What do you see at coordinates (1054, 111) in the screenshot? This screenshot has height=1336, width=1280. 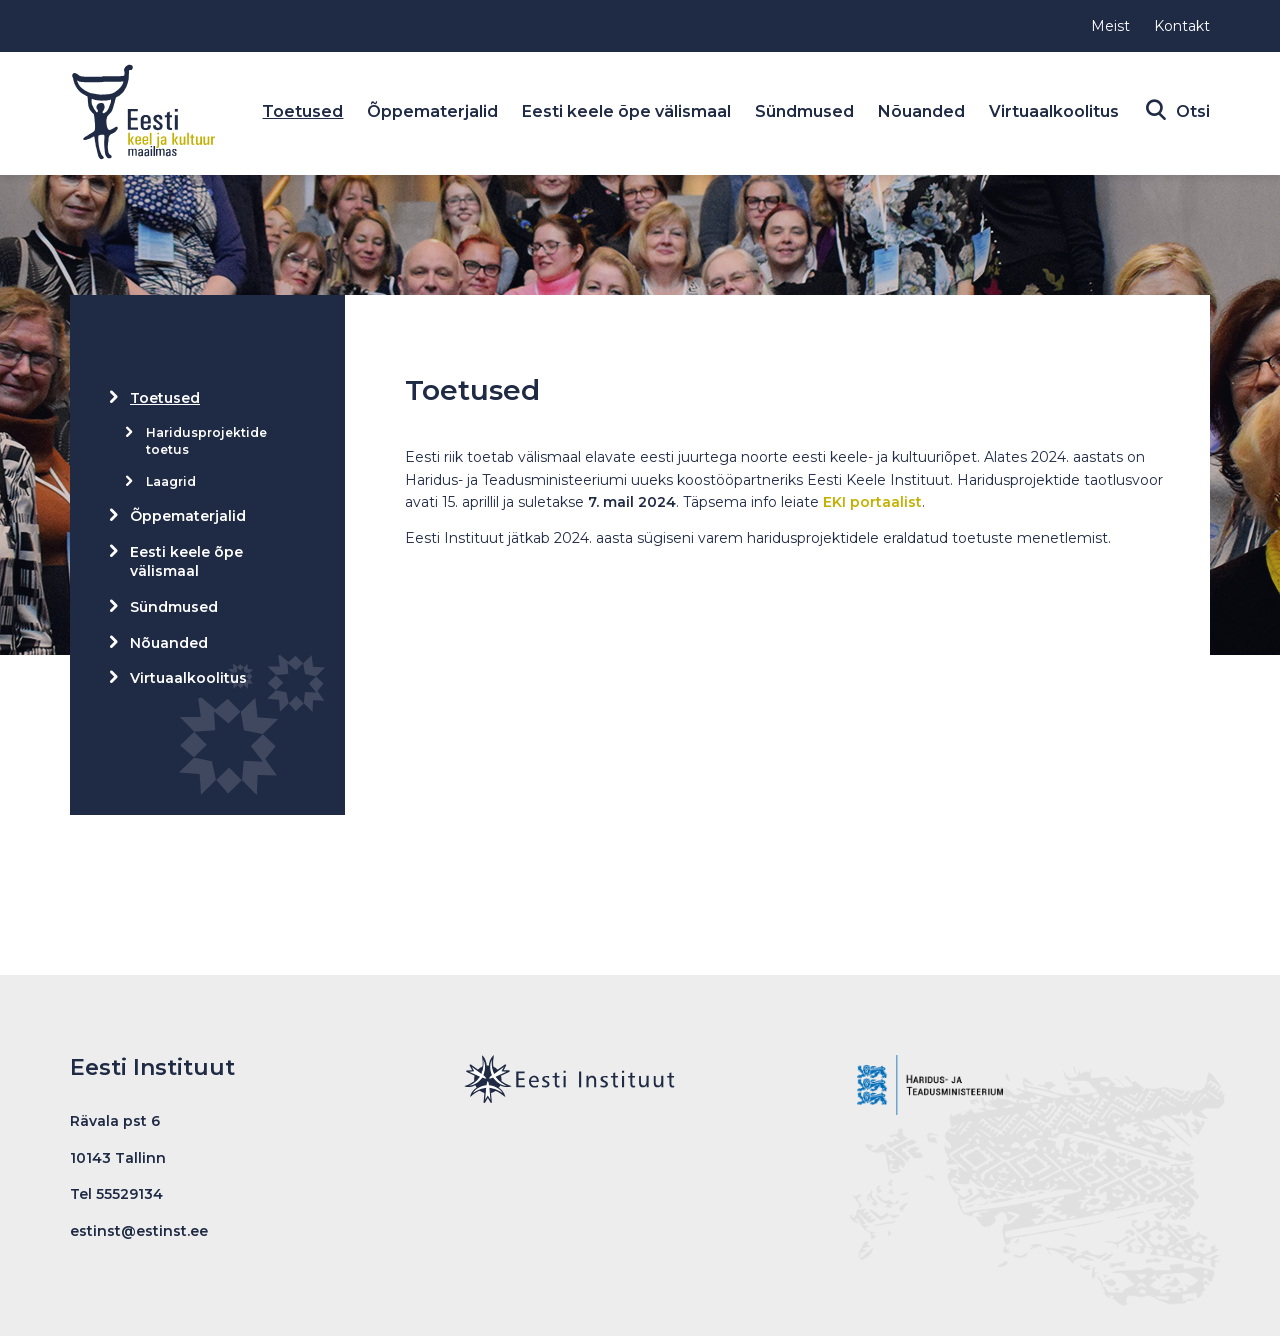 I see `Virtuaalkoolitus` at bounding box center [1054, 111].